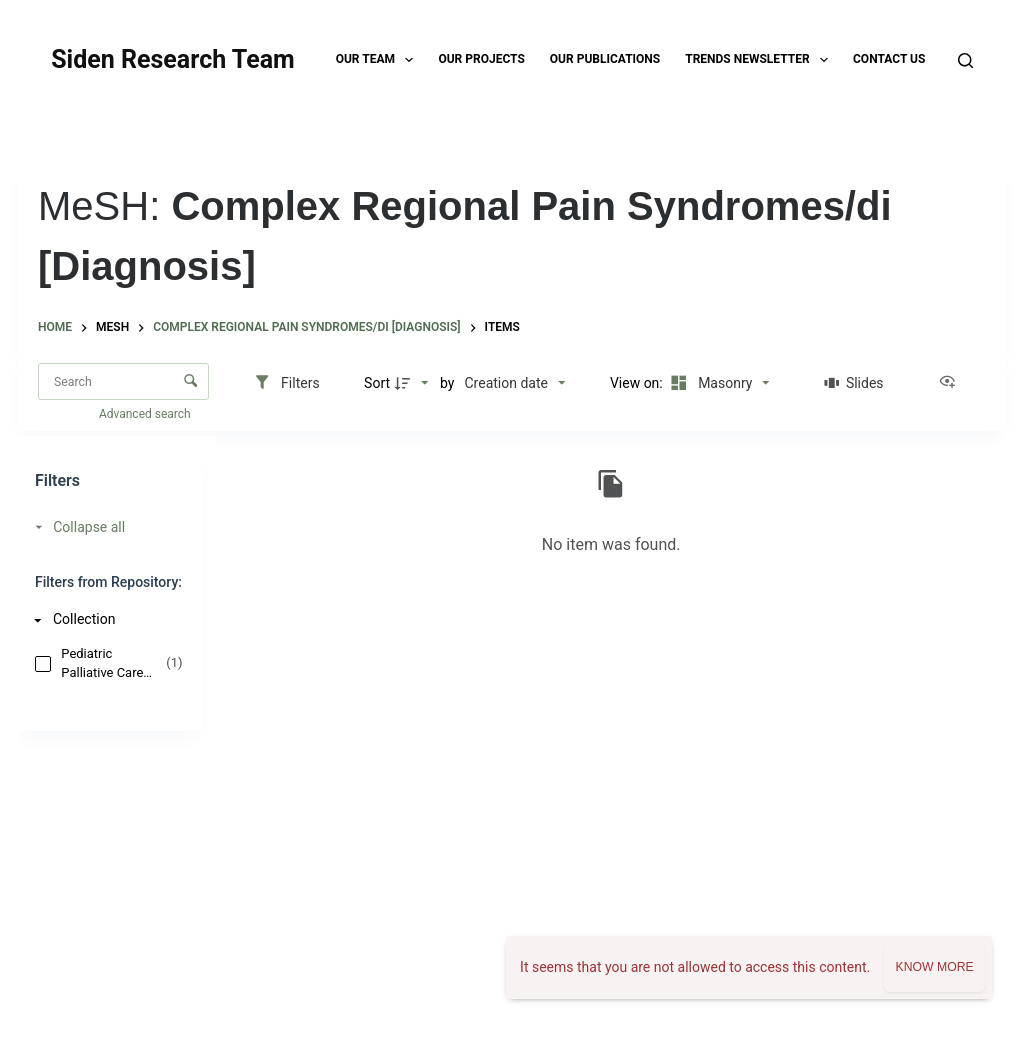 The width and height of the screenshot is (1024, 1038). I want to click on Our Team, so click(379, 60).